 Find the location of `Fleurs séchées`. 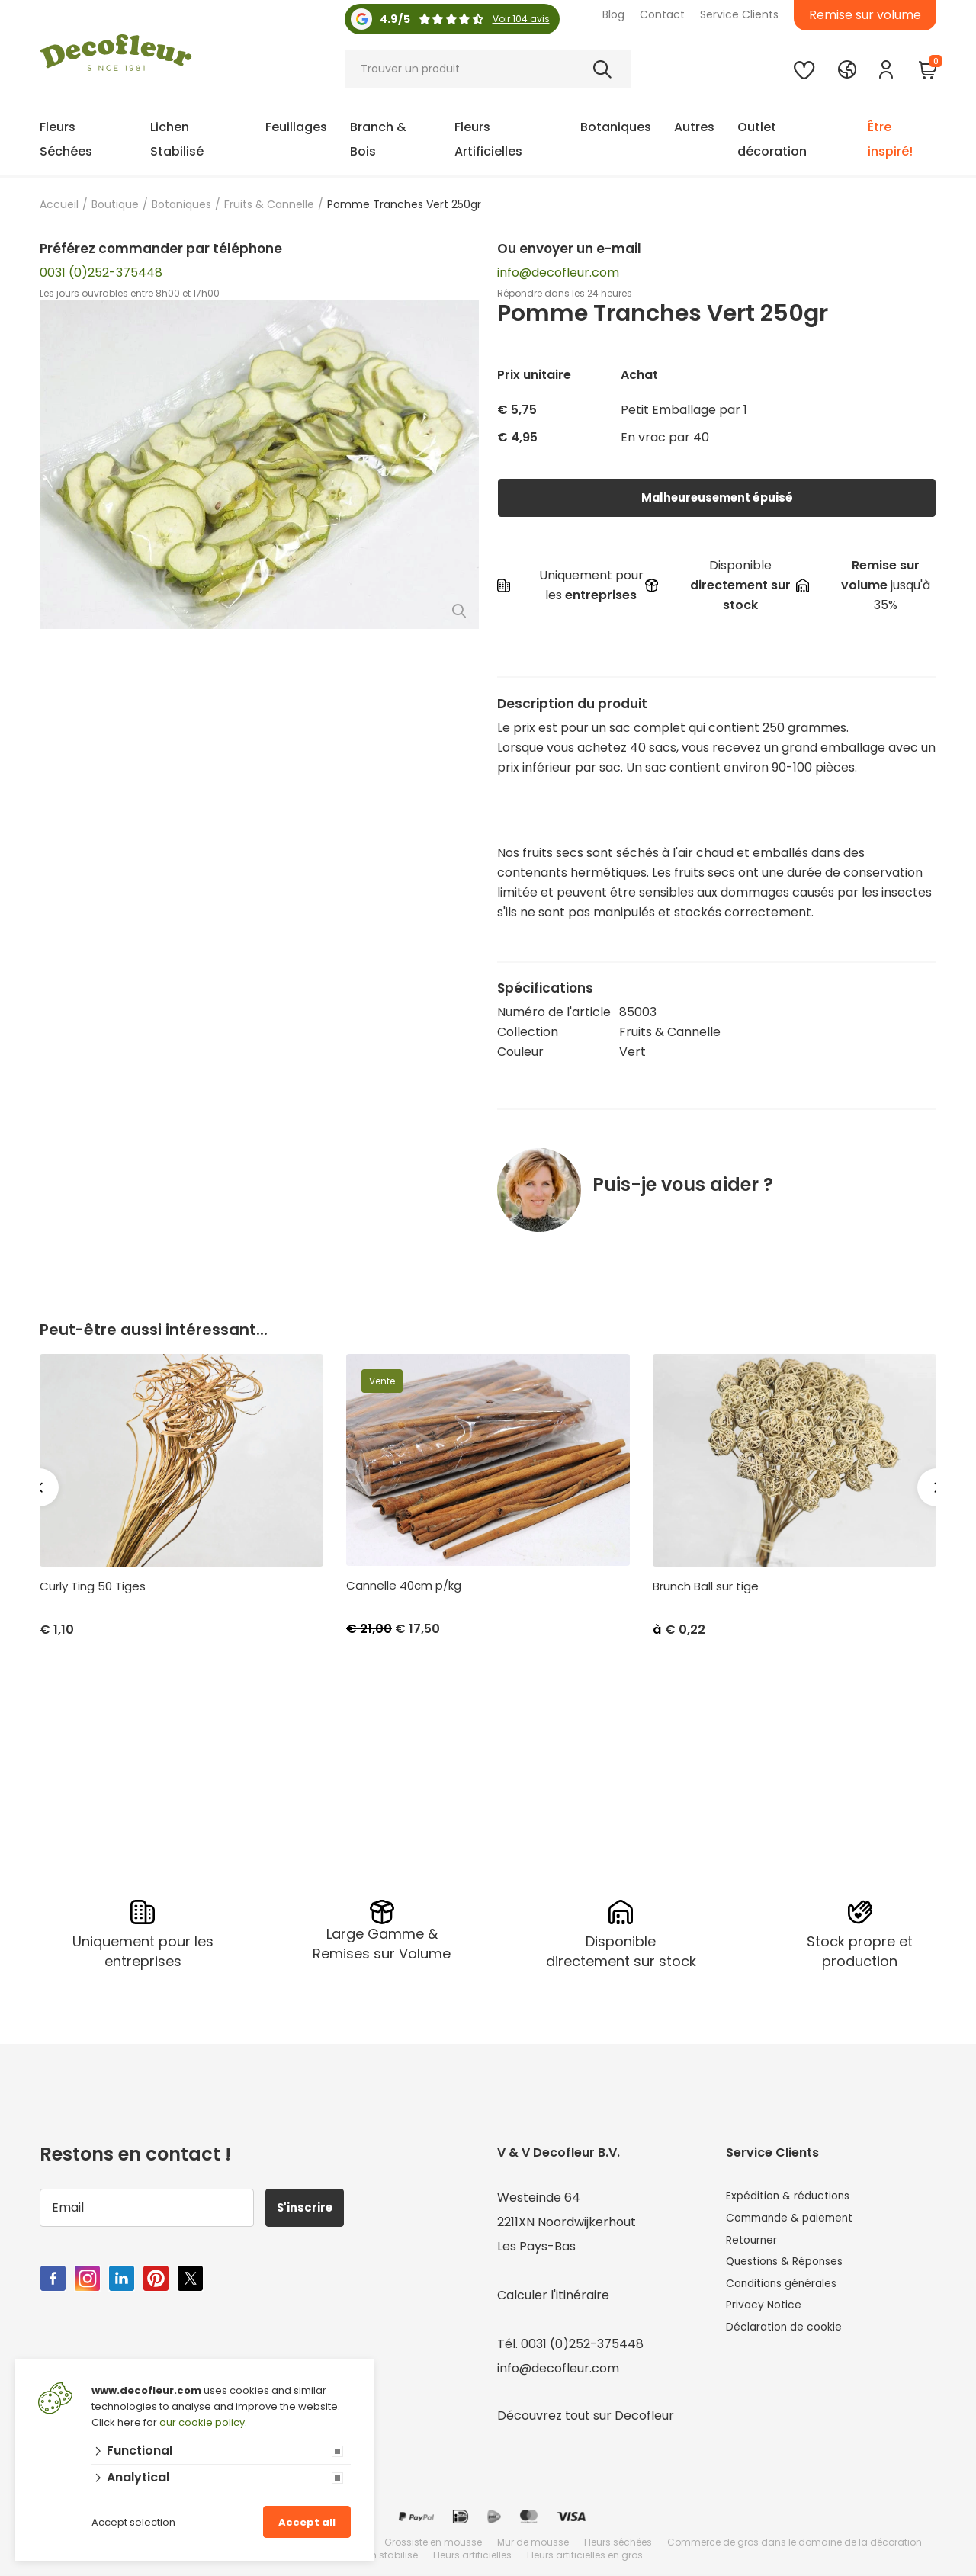

Fleurs séchées is located at coordinates (618, 2540).